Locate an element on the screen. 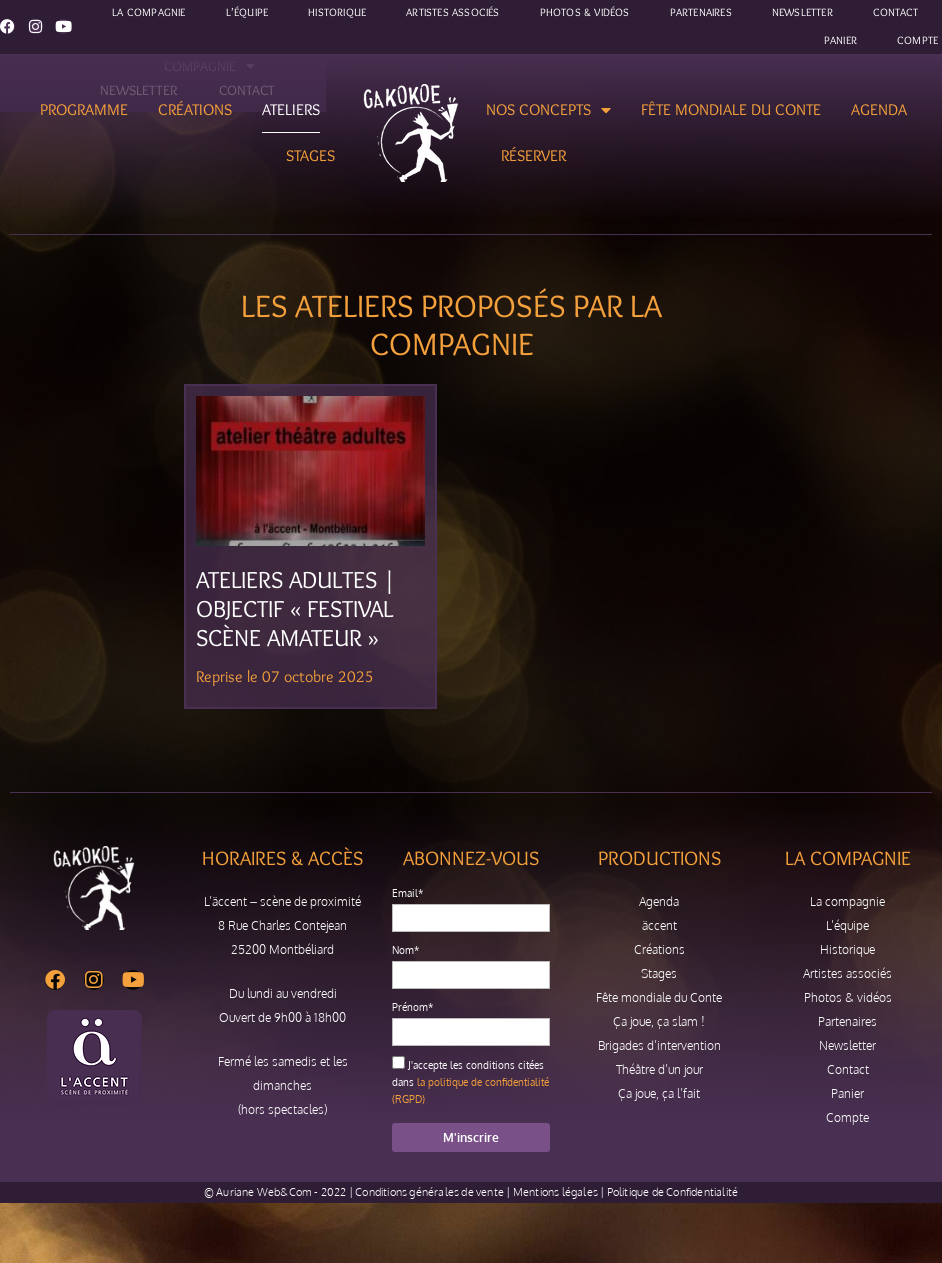 The width and height of the screenshot is (942, 1263). Ça joue, ça l’fait is located at coordinates (659, 1093).